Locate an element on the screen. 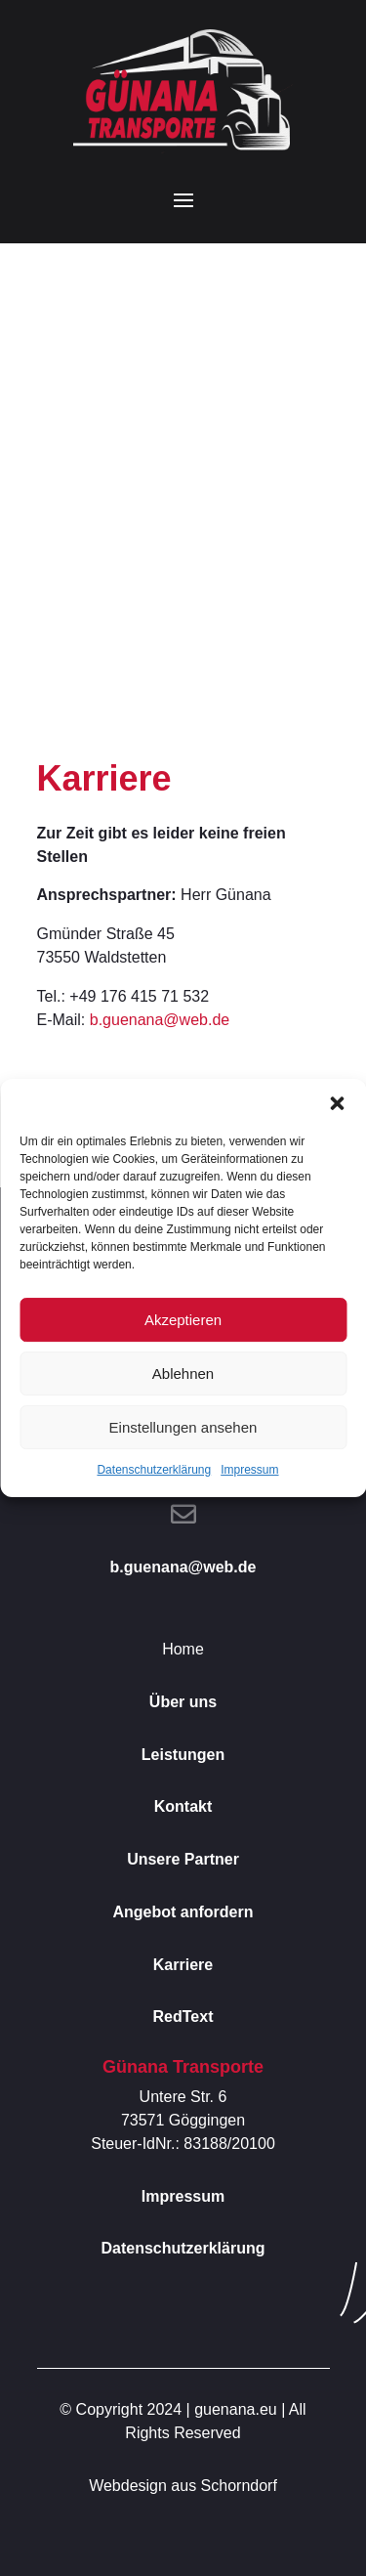 The image size is (366, 2576). Kontakt is located at coordinates (183, 1806).